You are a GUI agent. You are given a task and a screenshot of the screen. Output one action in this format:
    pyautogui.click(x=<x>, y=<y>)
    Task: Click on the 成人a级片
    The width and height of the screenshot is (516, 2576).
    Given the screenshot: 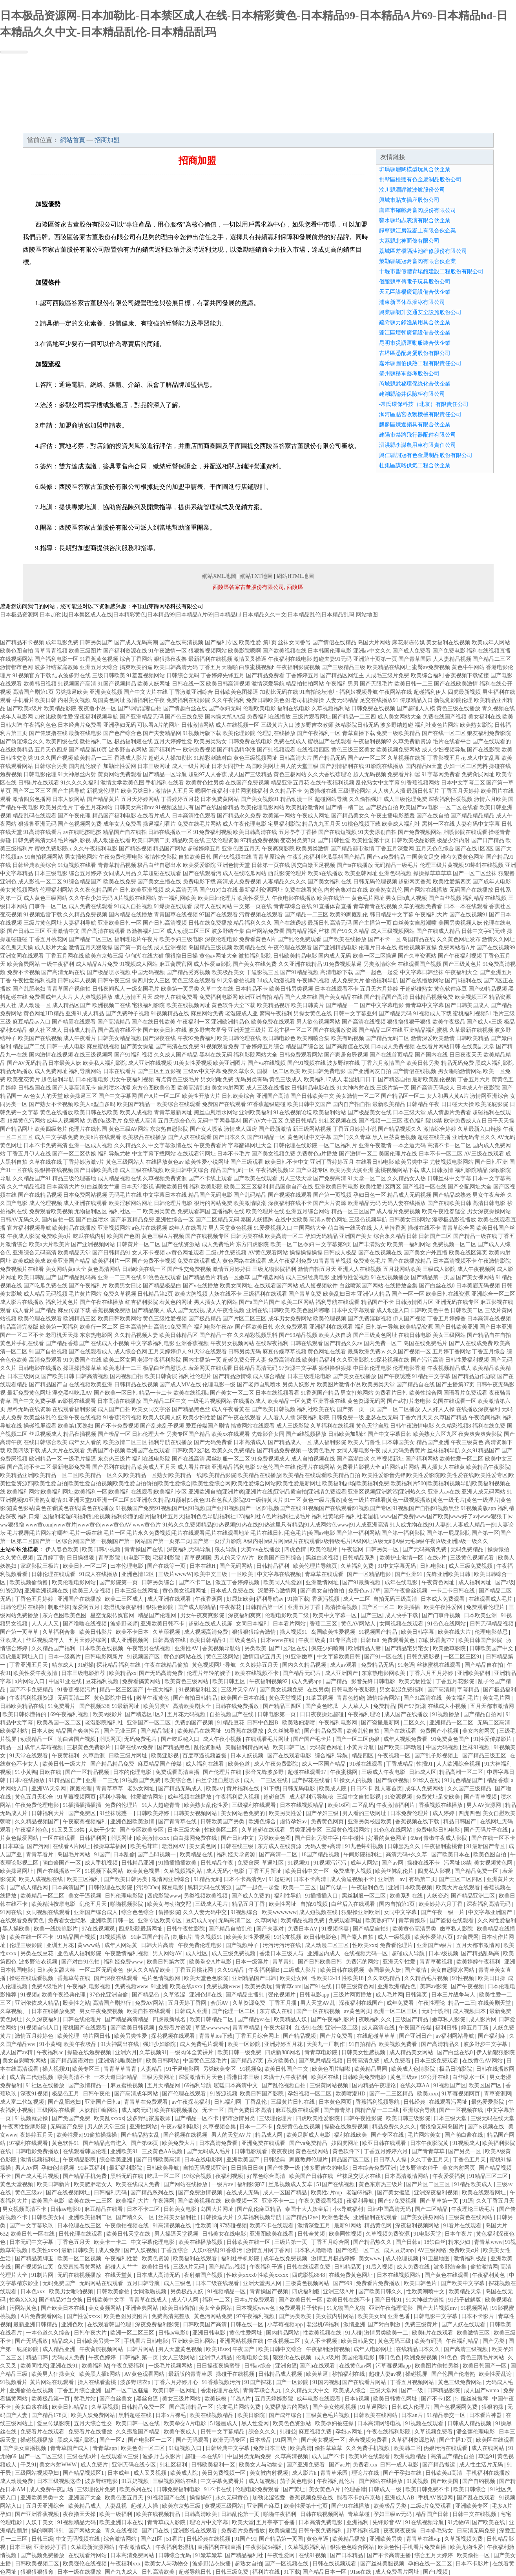 What is the action you would take?
    pyautogui.click(x=327, y=2357)
    